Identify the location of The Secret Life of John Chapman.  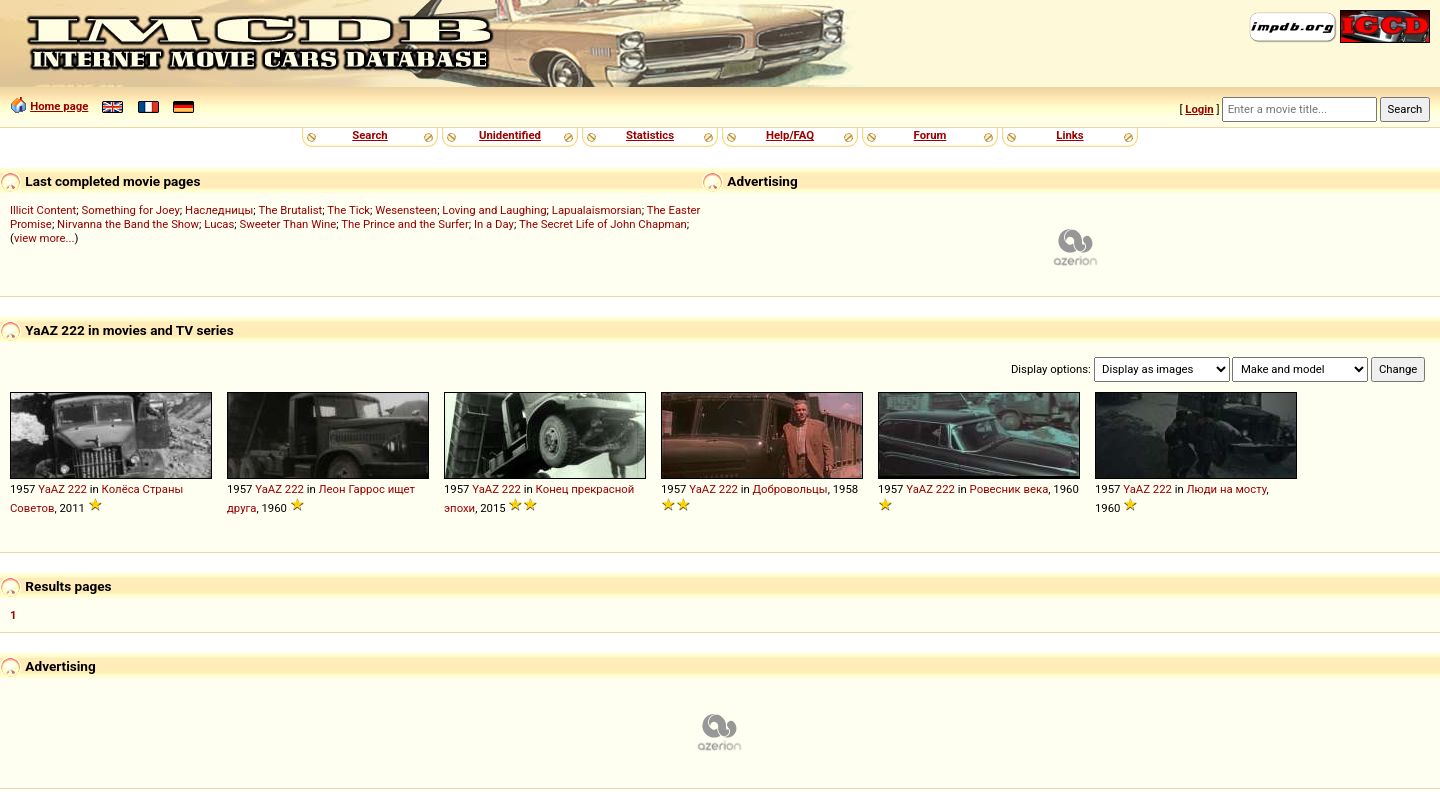
(603, 224).